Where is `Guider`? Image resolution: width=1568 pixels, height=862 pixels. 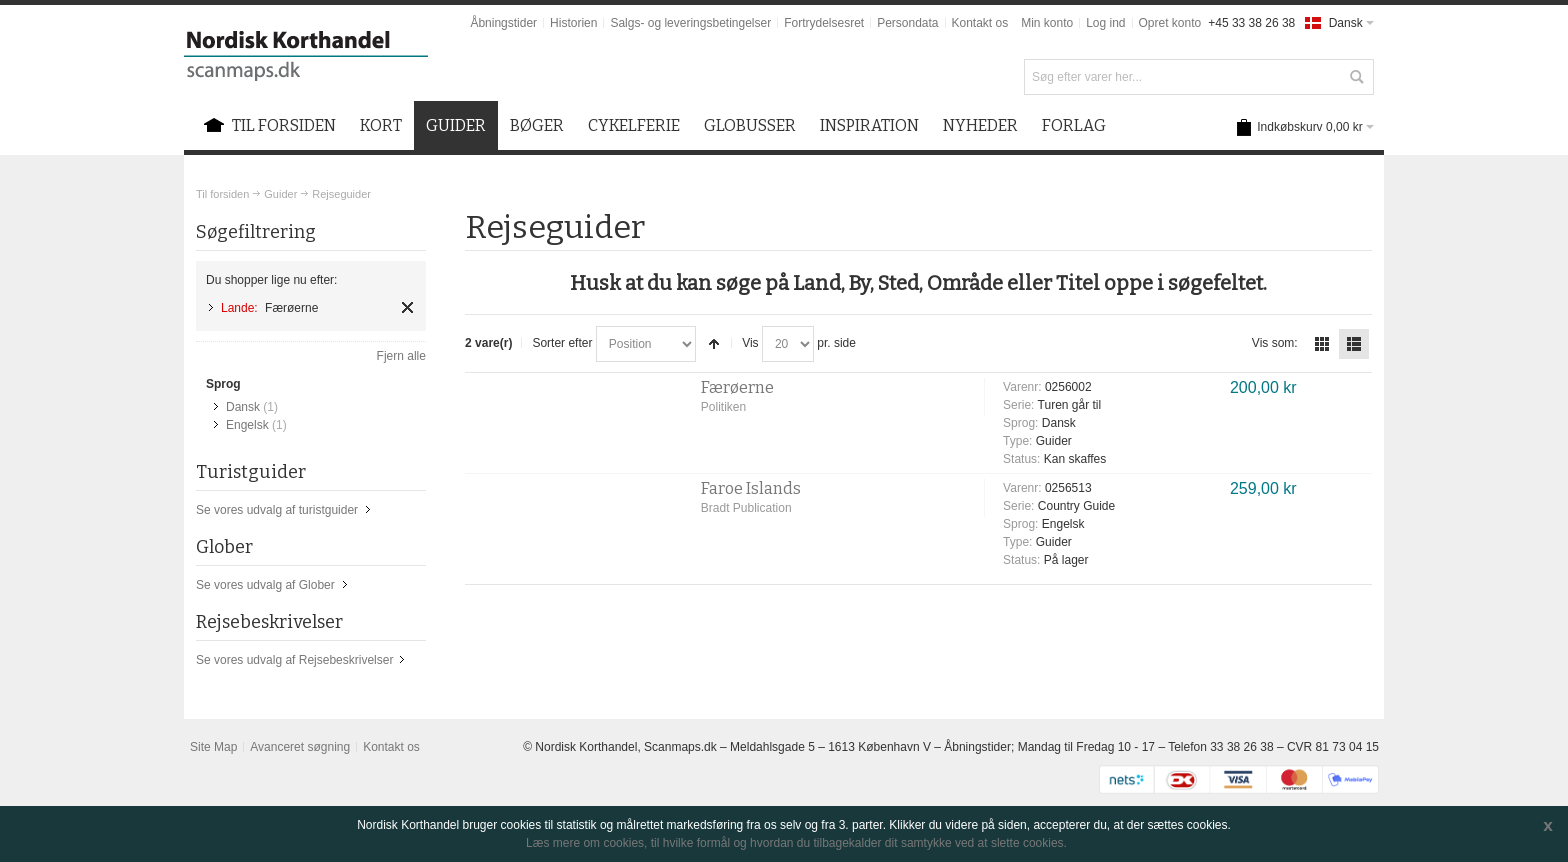
Guider is located at coordinates (280, 194).